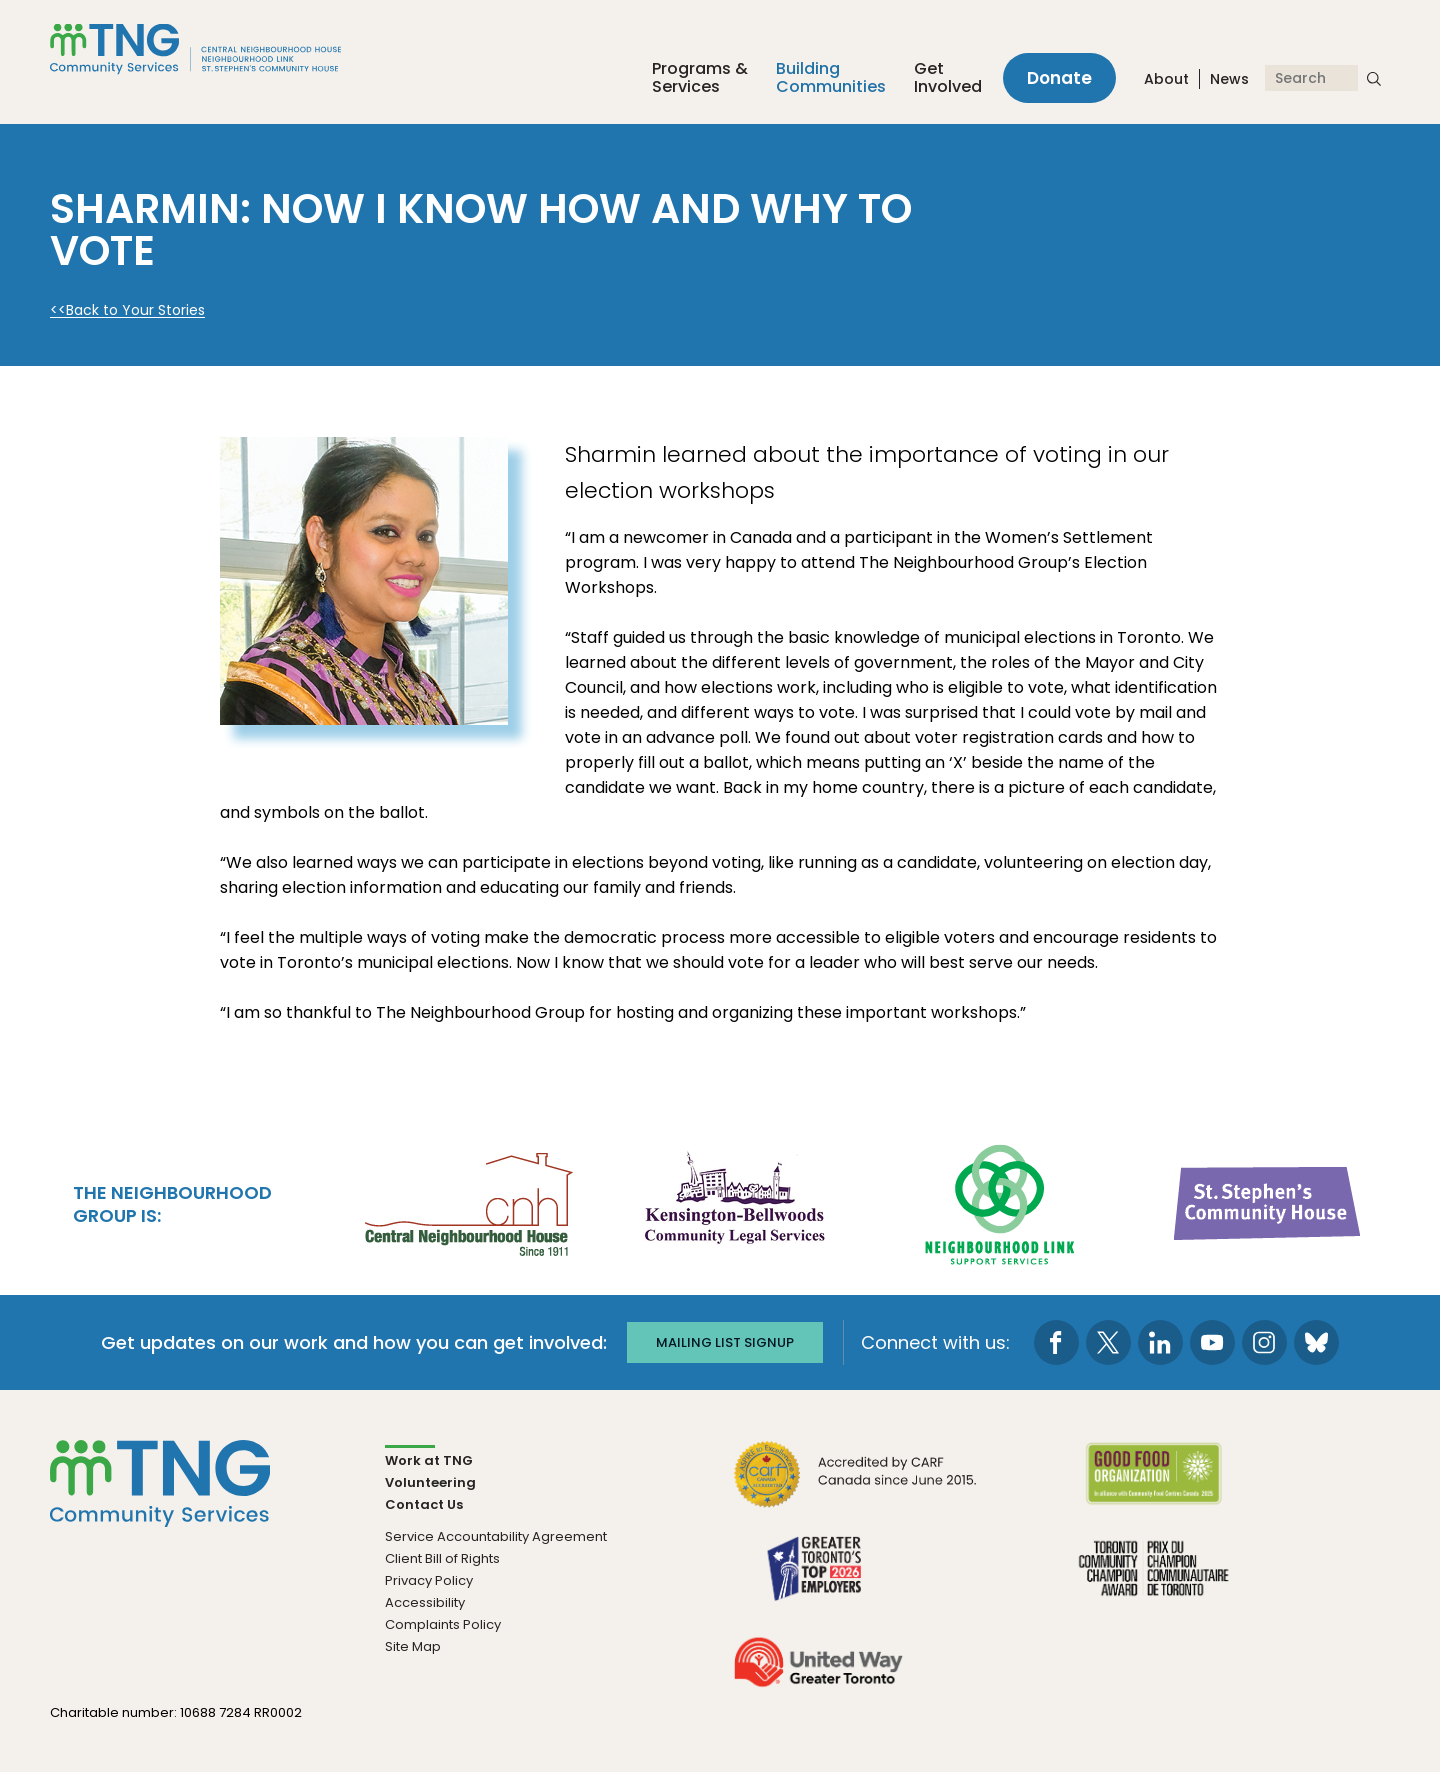 The image size is (1440, 1773). I want to click on [go to Bluesky page], so click(1316, 1342).